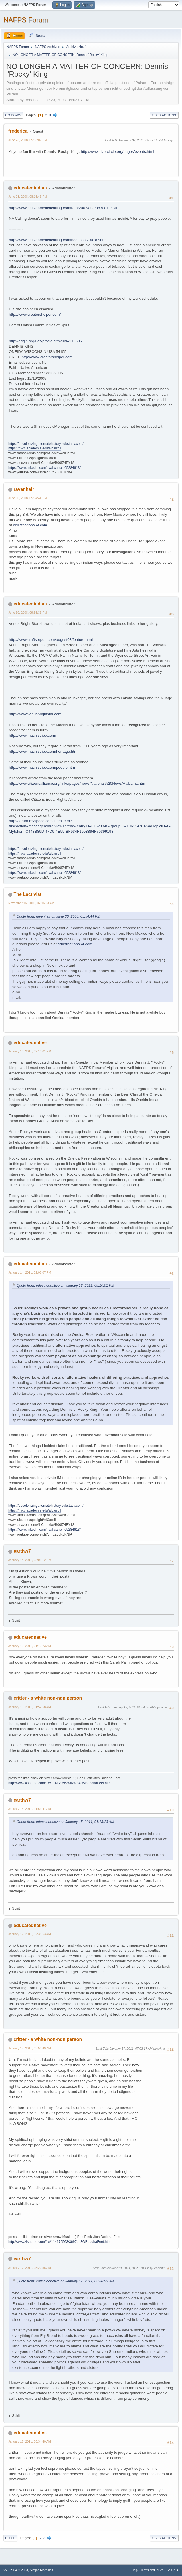  I want to click on Go Up, so click(10, 2538).